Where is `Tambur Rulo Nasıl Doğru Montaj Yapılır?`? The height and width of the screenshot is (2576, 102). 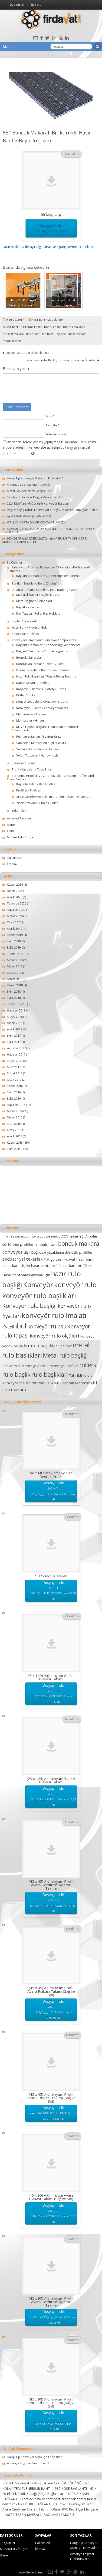 Tambur Rulo Nasıl Doğru Montaj Yapılır? is located at coordinates (35, 497).